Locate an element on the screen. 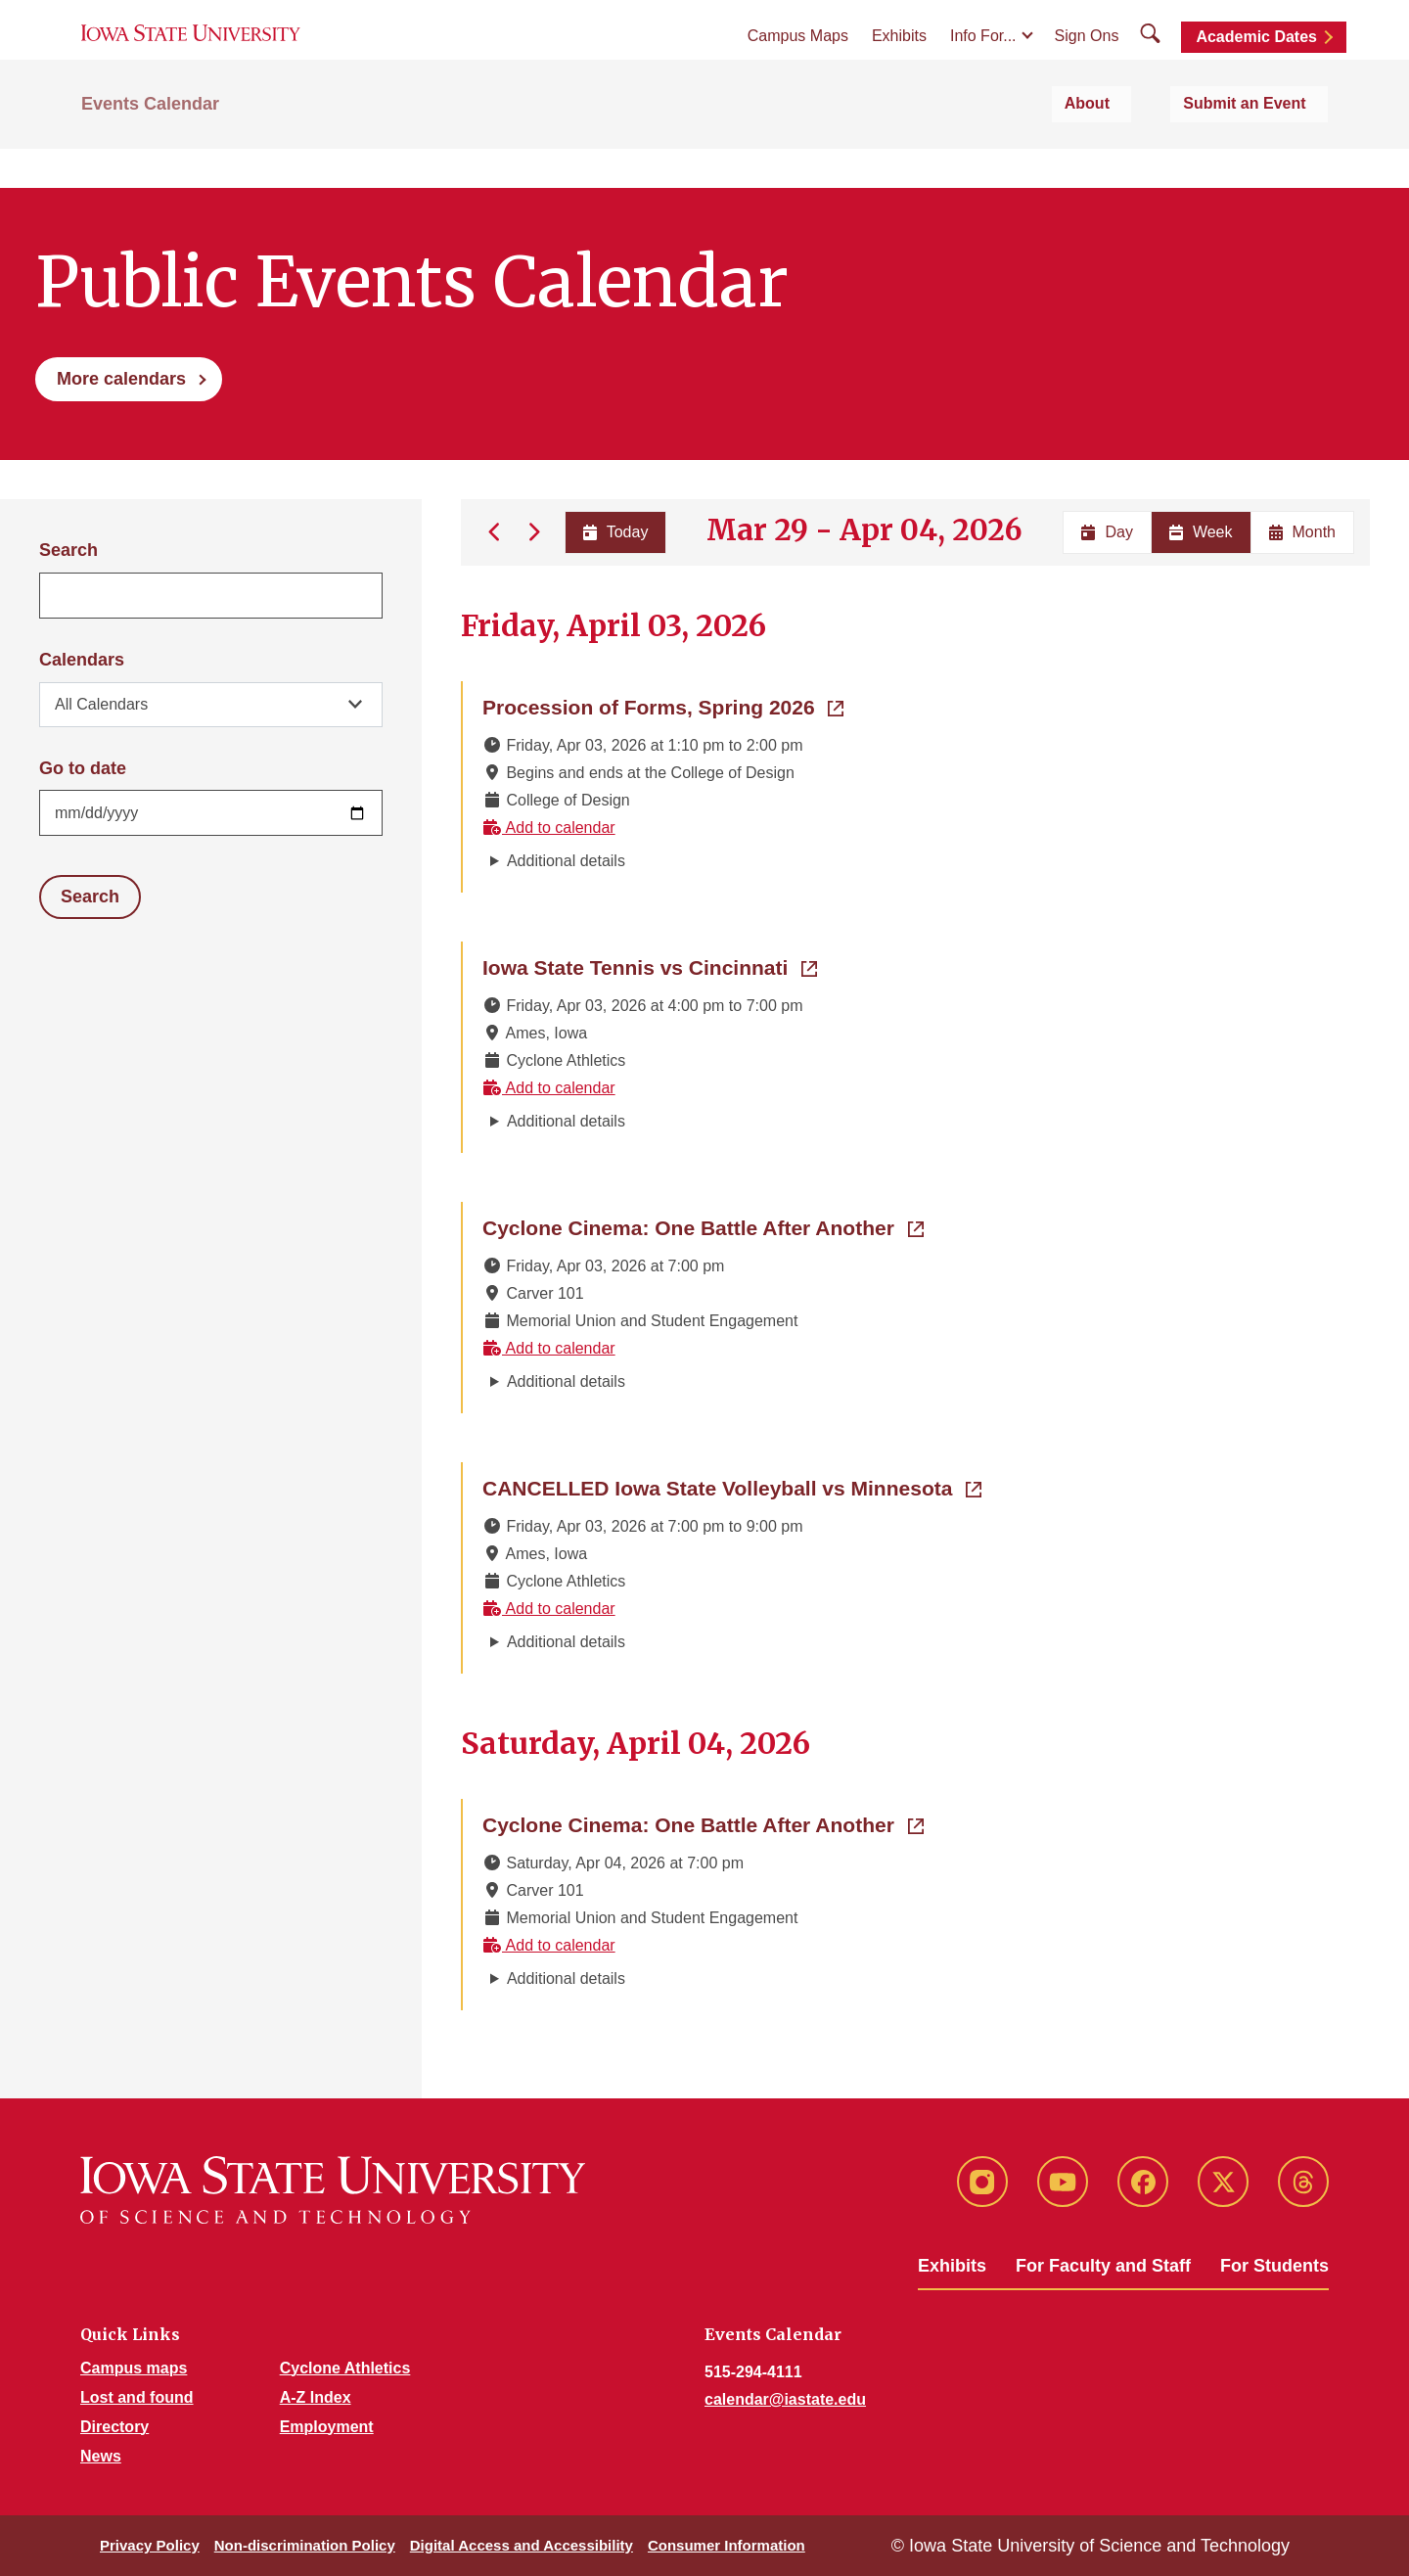  Procession of Forms, Spring 2026 is located at coordinates (662, 705).